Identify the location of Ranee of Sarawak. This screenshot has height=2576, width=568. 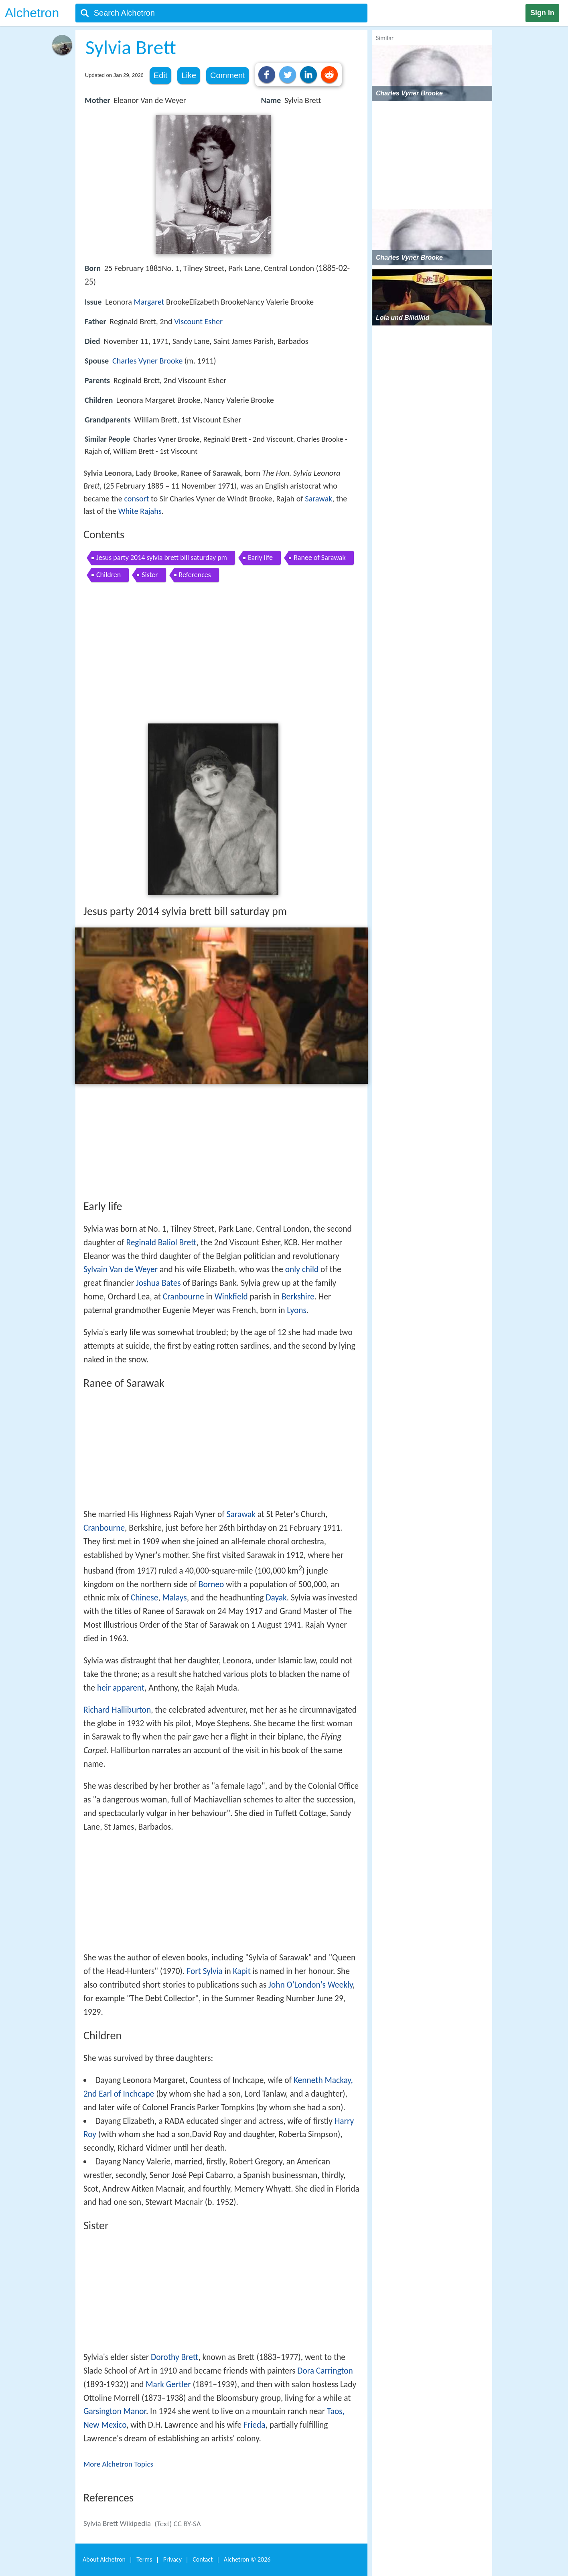
(320, 557).